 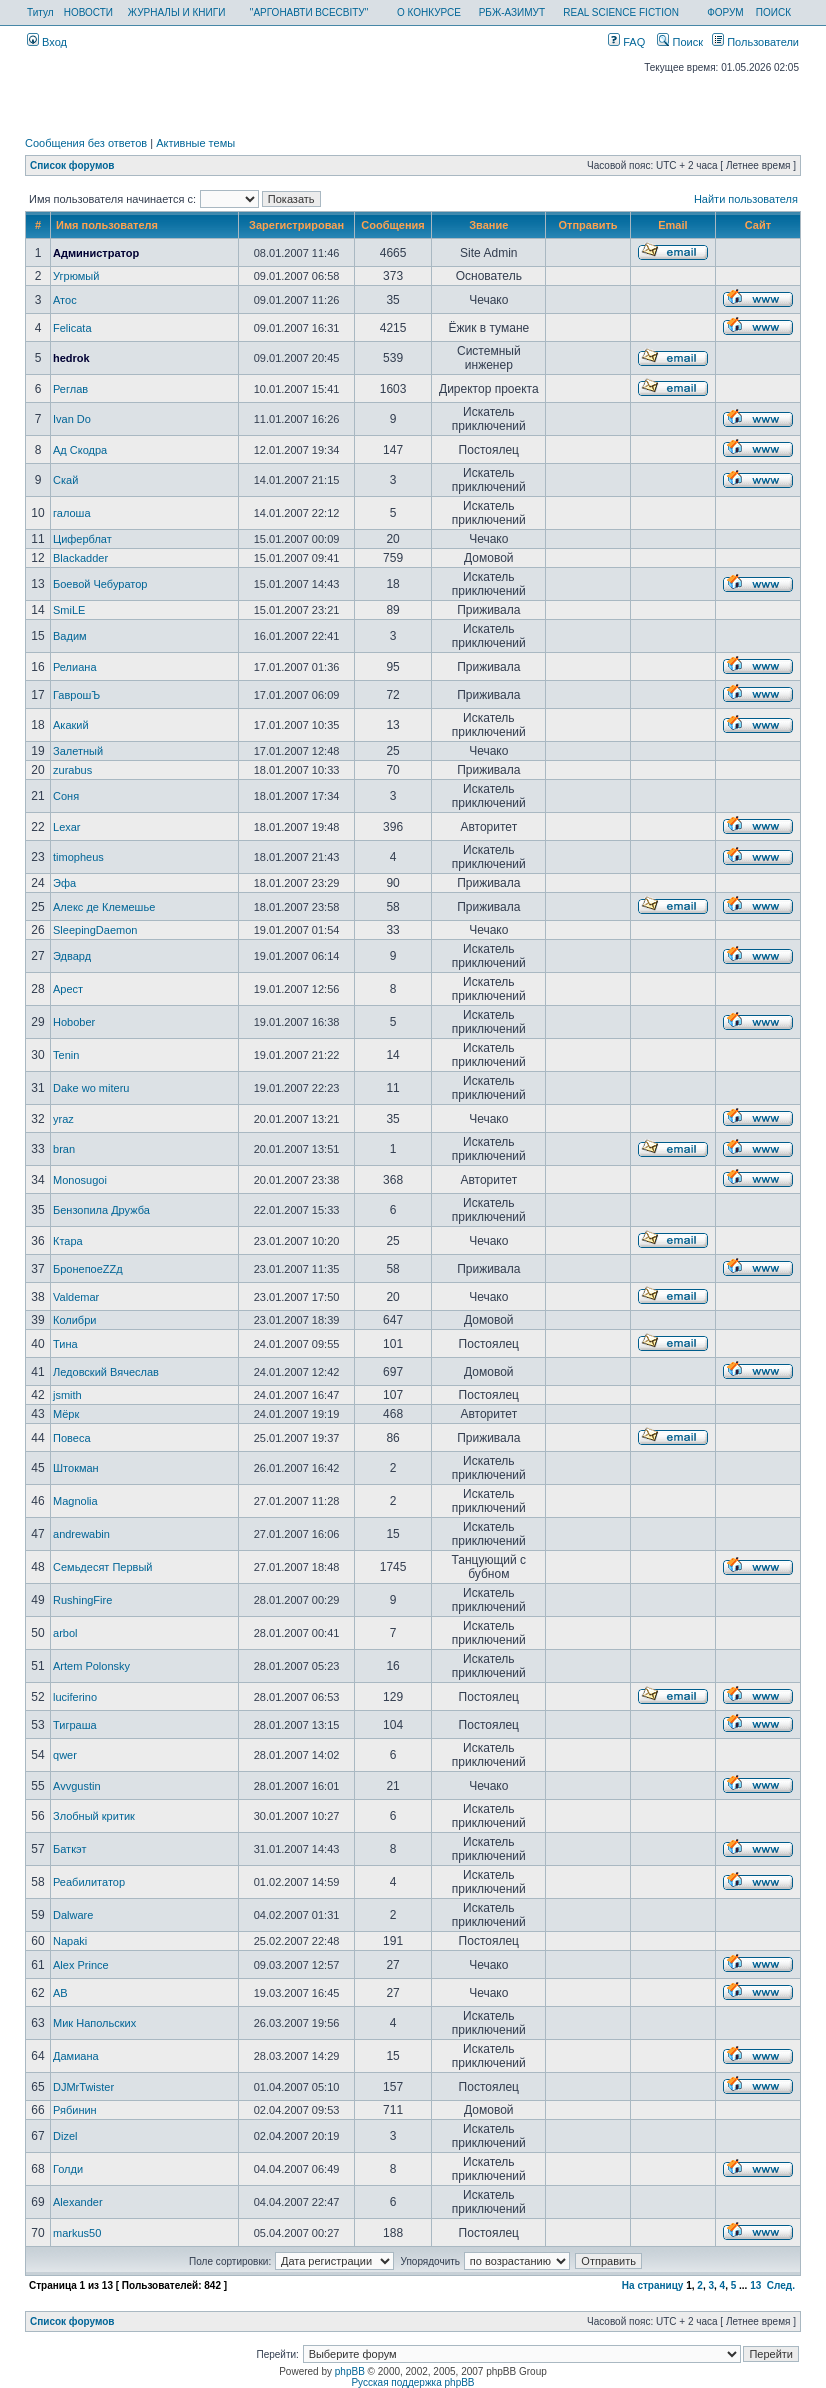 What do you see at coordinates (758, 225) in the screenshot?
I see `Сайт` at bounding box center [758, 225].